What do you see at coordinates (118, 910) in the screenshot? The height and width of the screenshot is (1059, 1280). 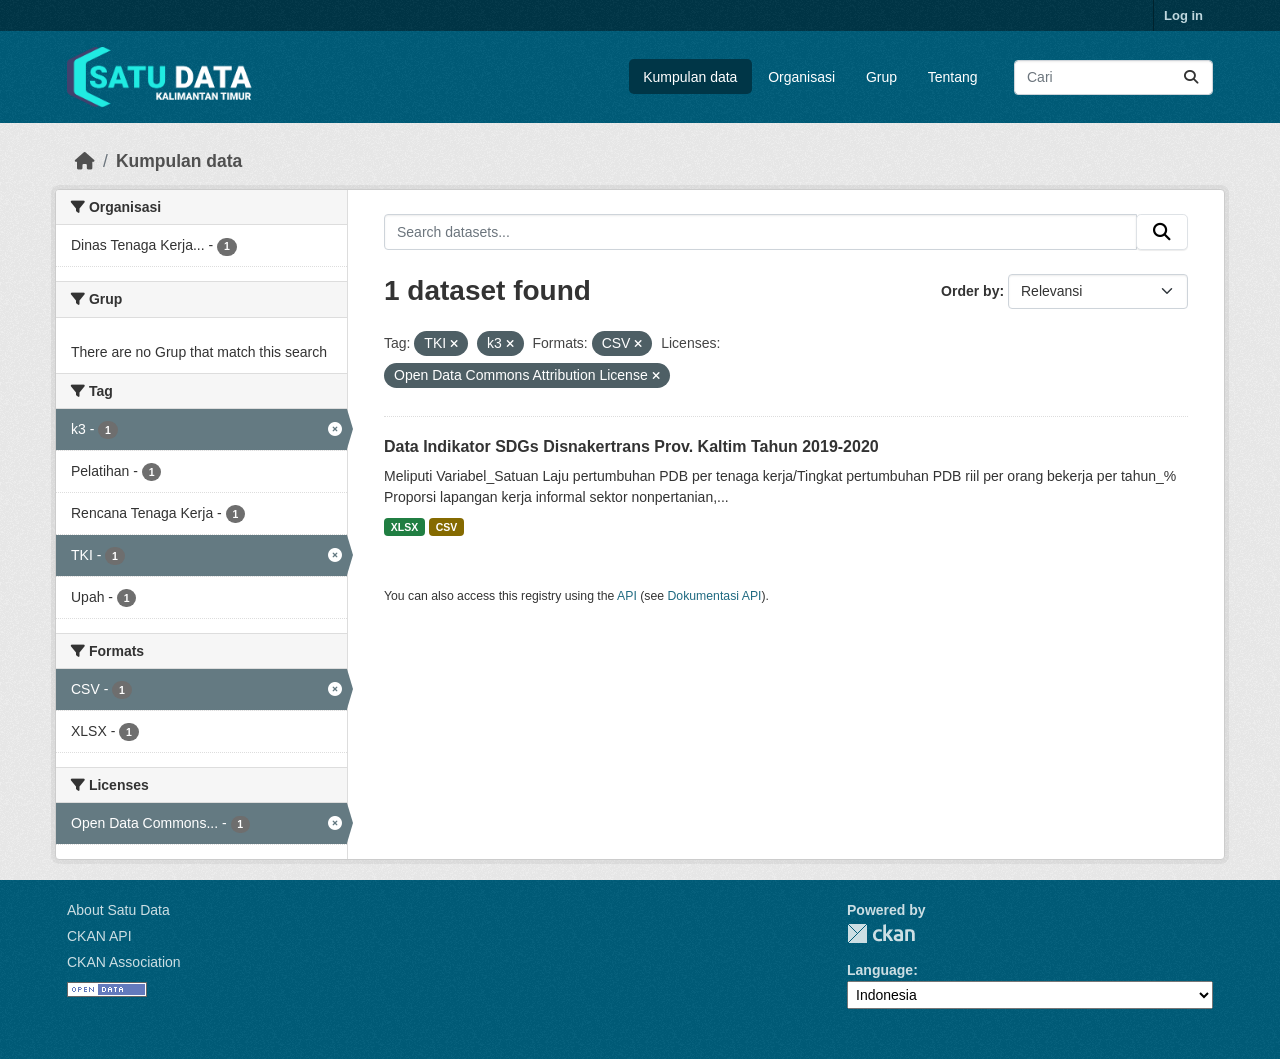 I see `About Satu Data` at bounding box center [118, 910].